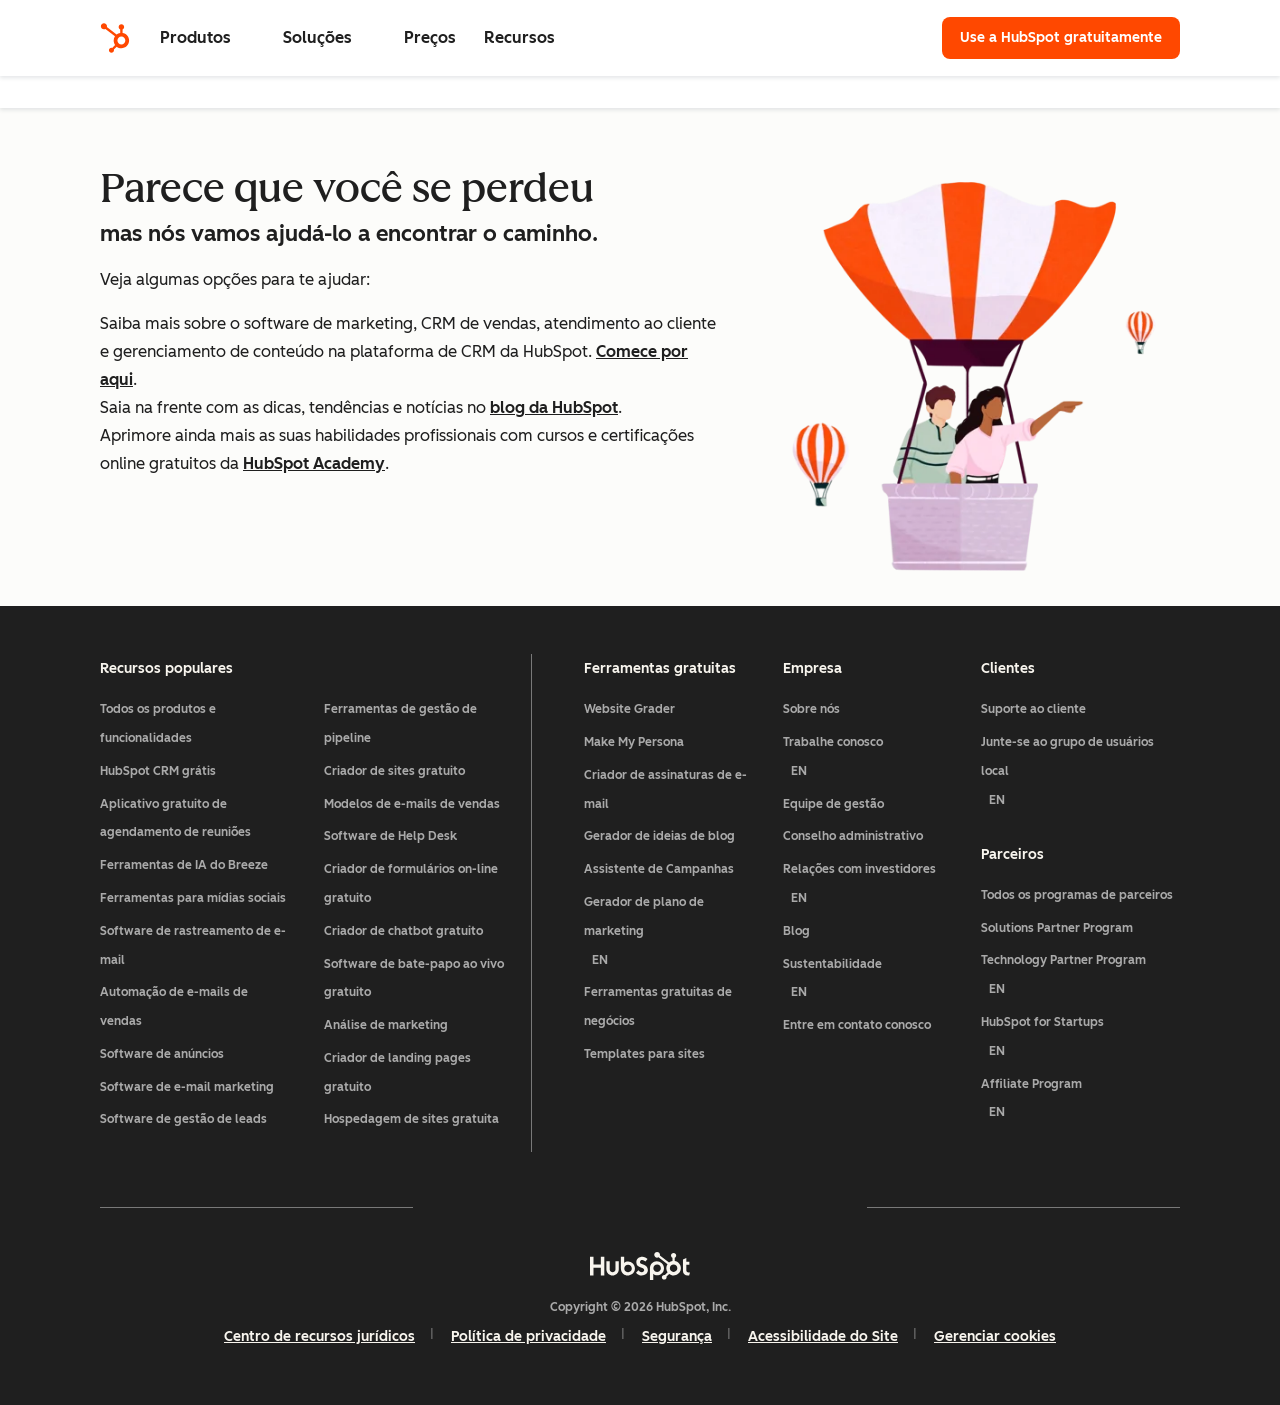 The width and height of the screenshot is (1280, 1405). What do you see at coordinates (874, 887) in the screenshot?
I see `Relações com investidores` at bounding box center [874, 887].